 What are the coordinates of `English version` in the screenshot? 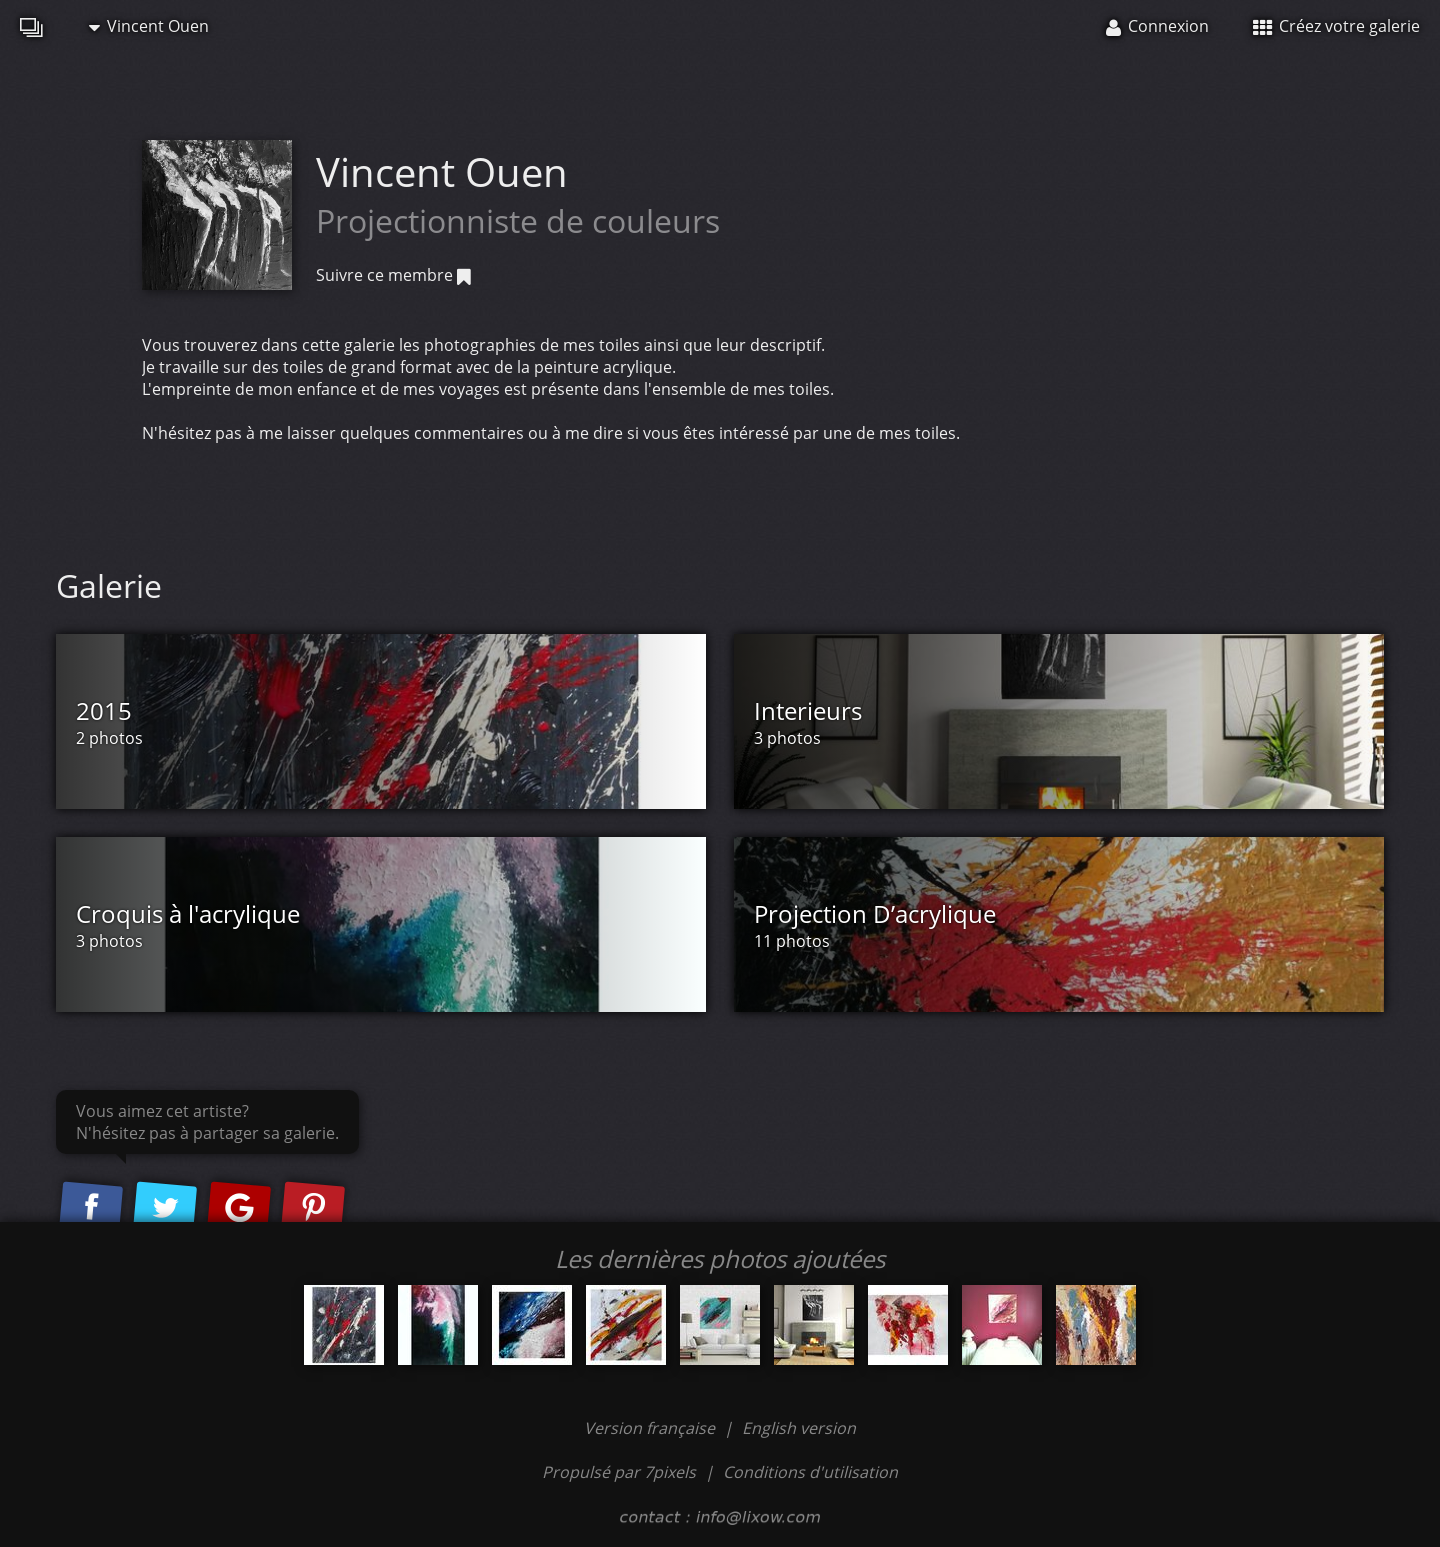 It's located at (799, 1428).